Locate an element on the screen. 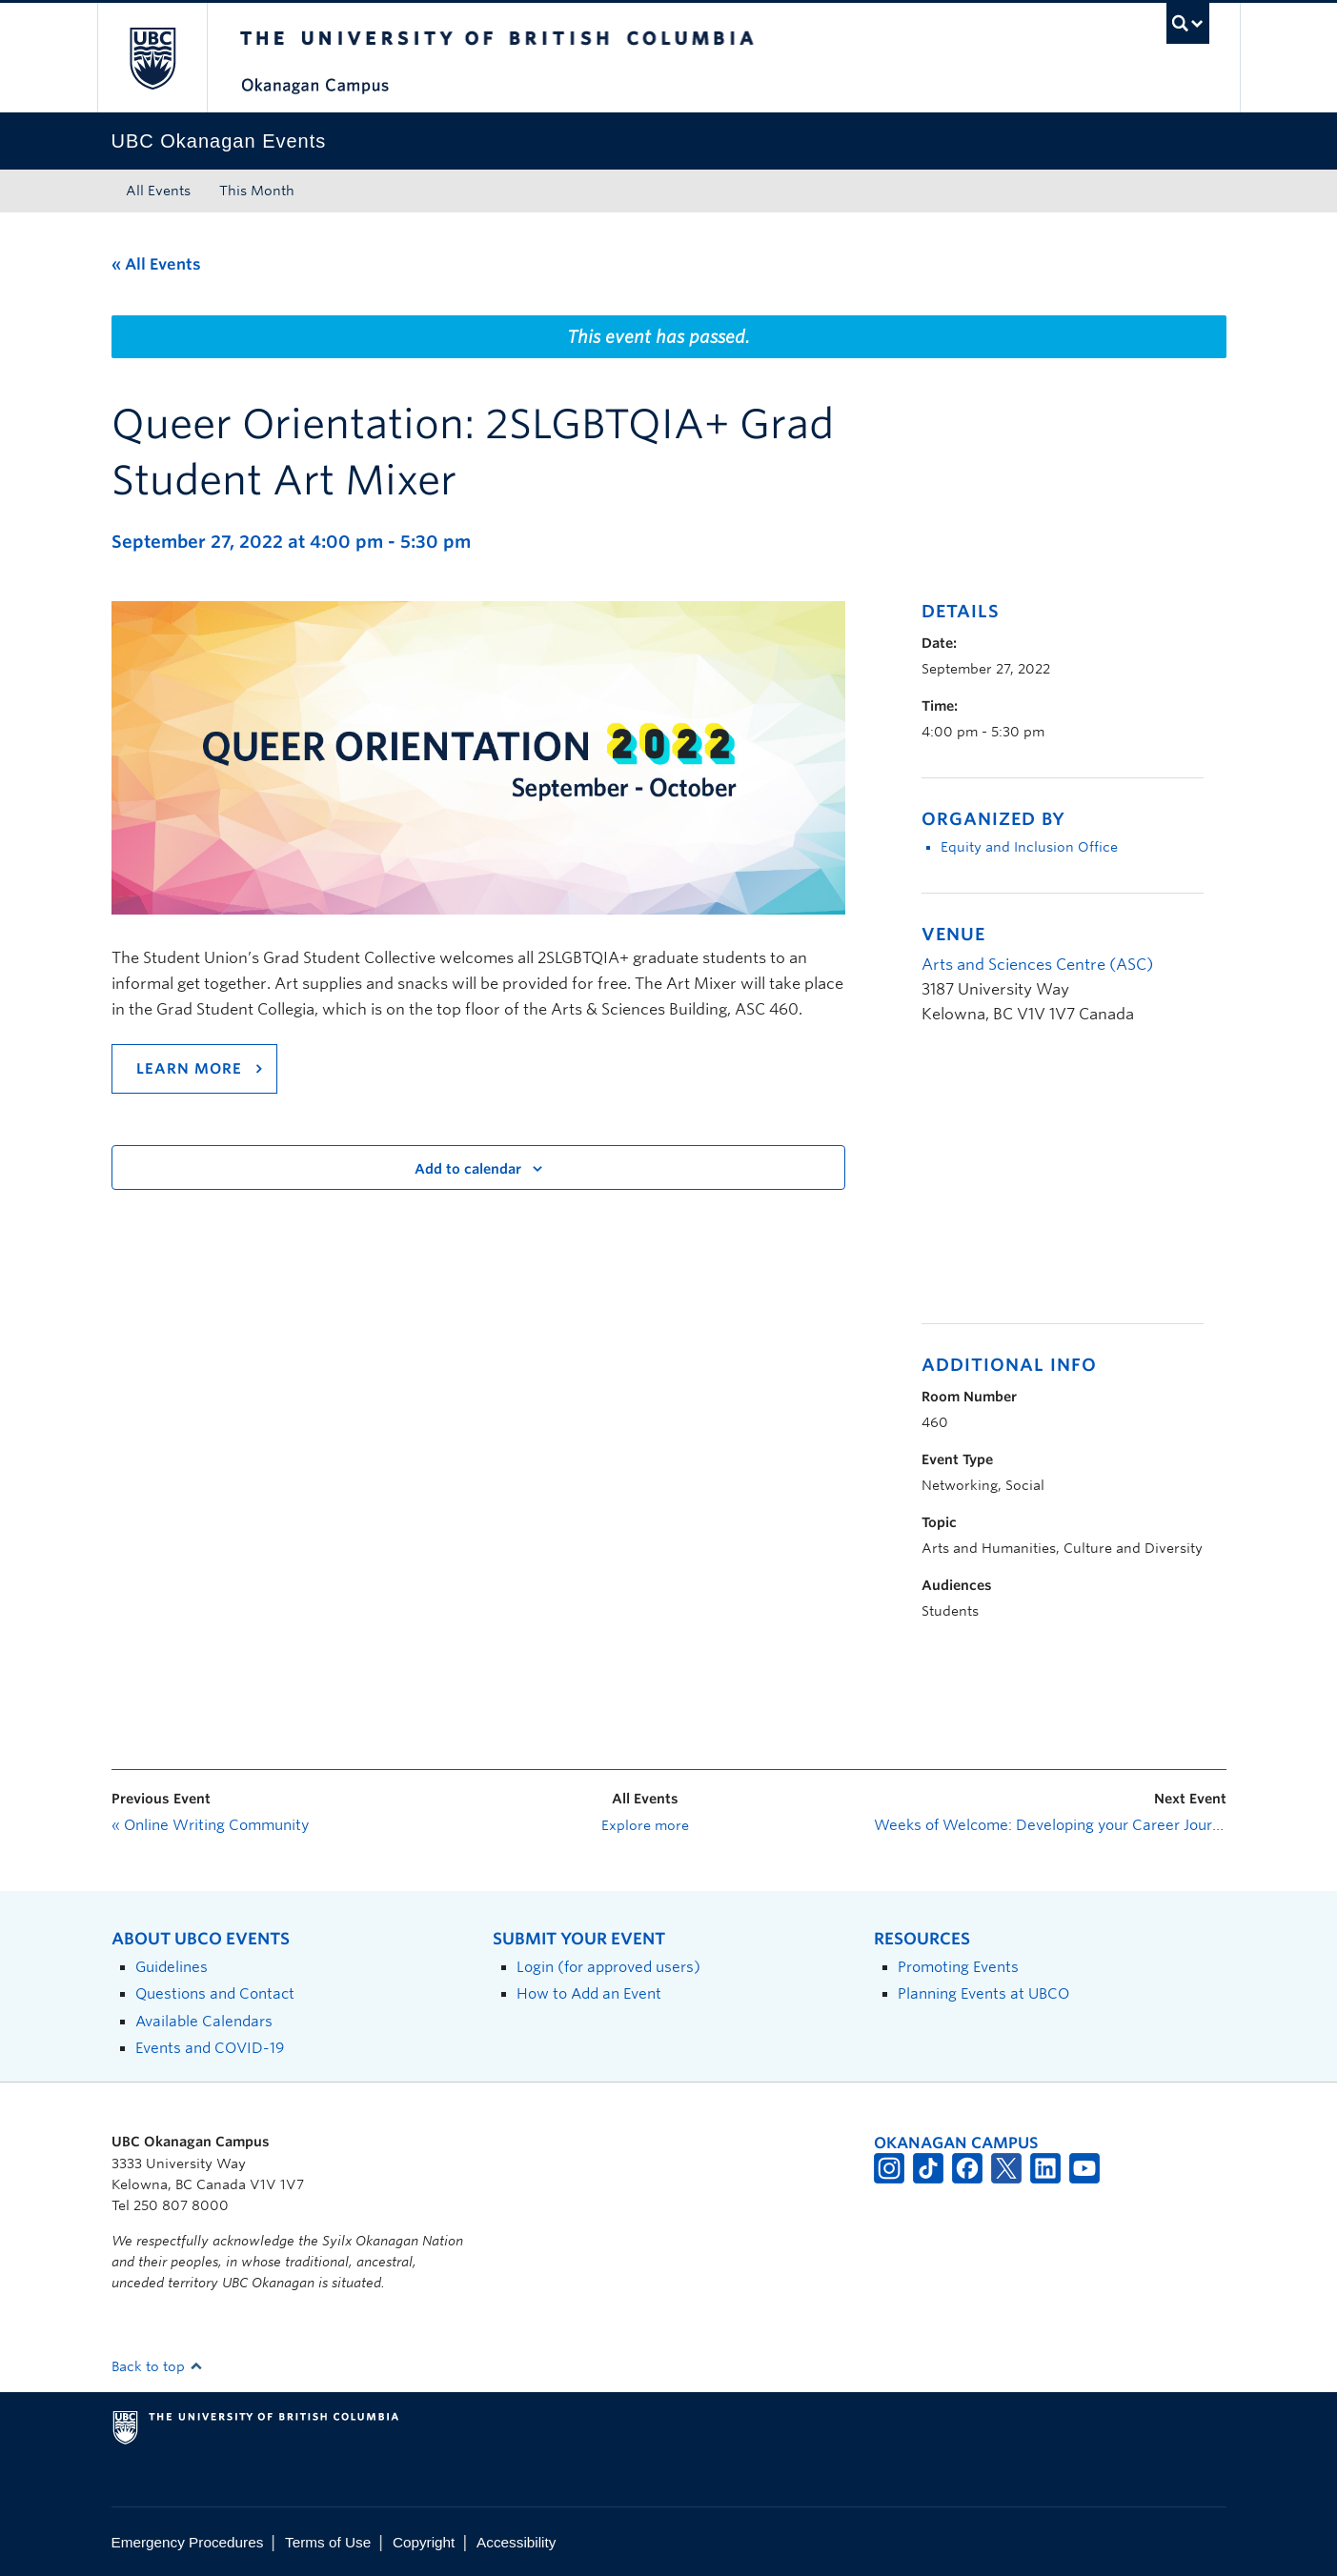  [Venue location map] is located at coordinates (1022, 1184).